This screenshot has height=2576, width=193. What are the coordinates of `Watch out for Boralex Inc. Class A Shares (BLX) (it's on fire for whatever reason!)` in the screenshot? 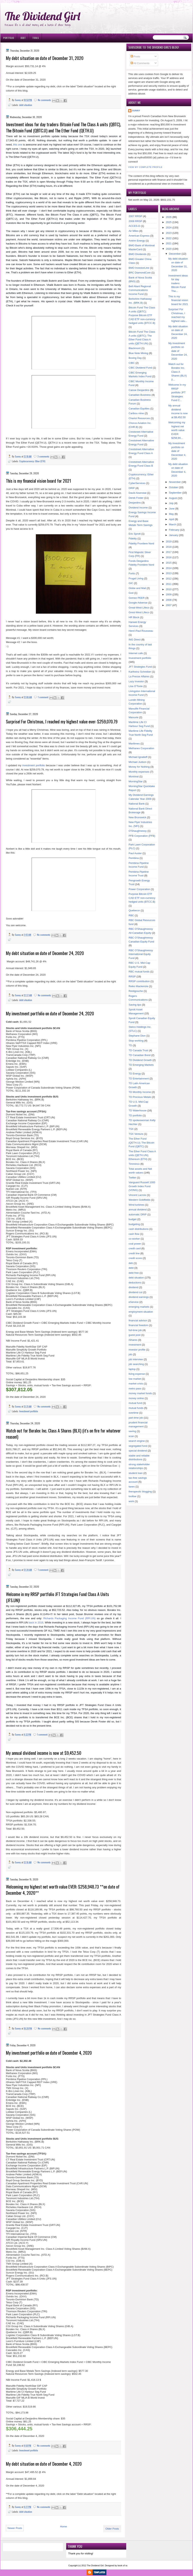 It's located at (63, 1434).